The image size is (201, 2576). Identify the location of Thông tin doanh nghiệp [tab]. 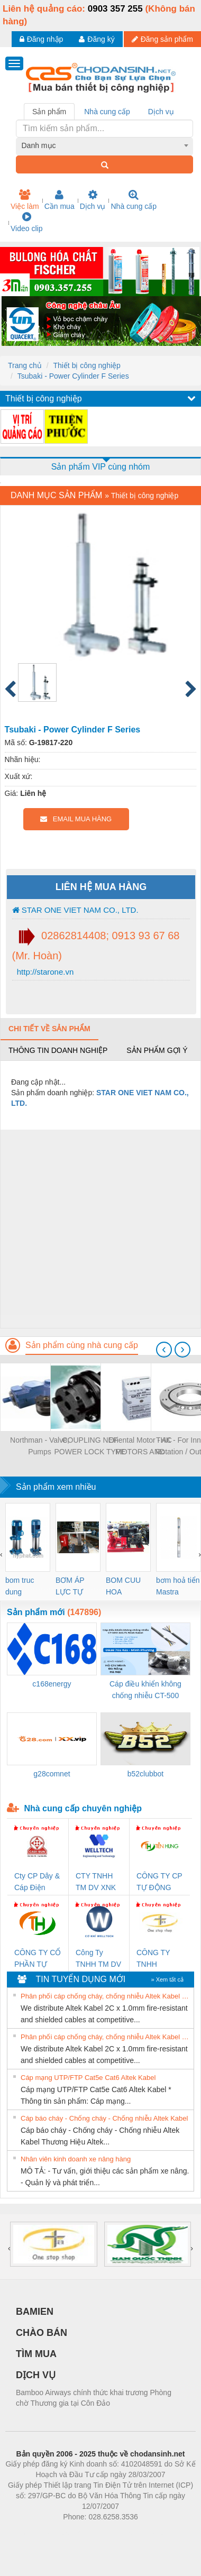
(57, 1050).